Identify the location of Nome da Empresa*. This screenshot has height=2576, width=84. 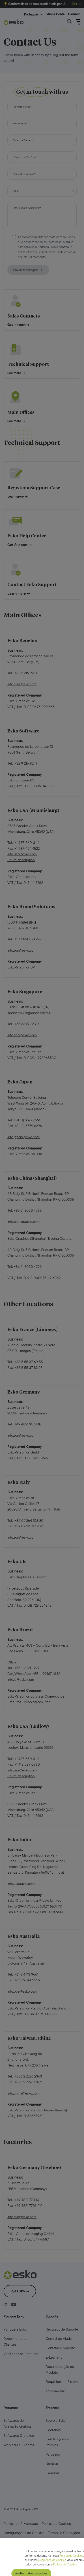
(24, 174).